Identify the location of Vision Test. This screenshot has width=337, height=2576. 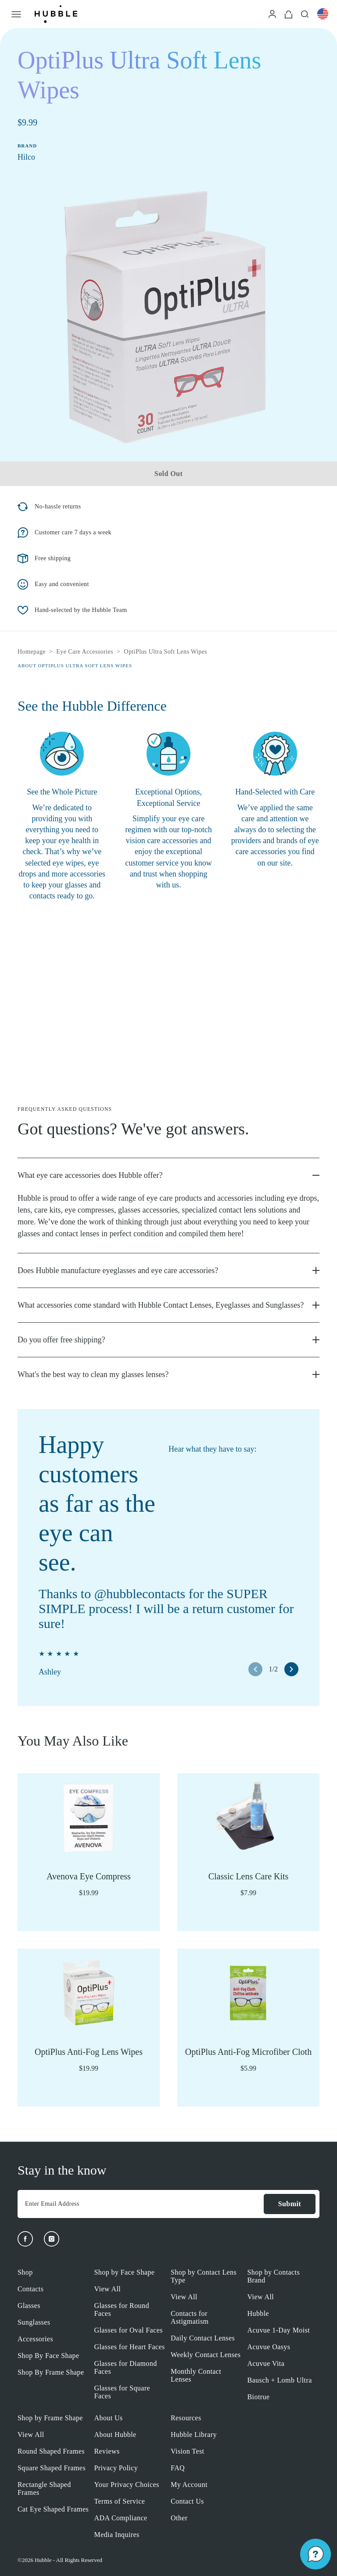
(187, 2451).